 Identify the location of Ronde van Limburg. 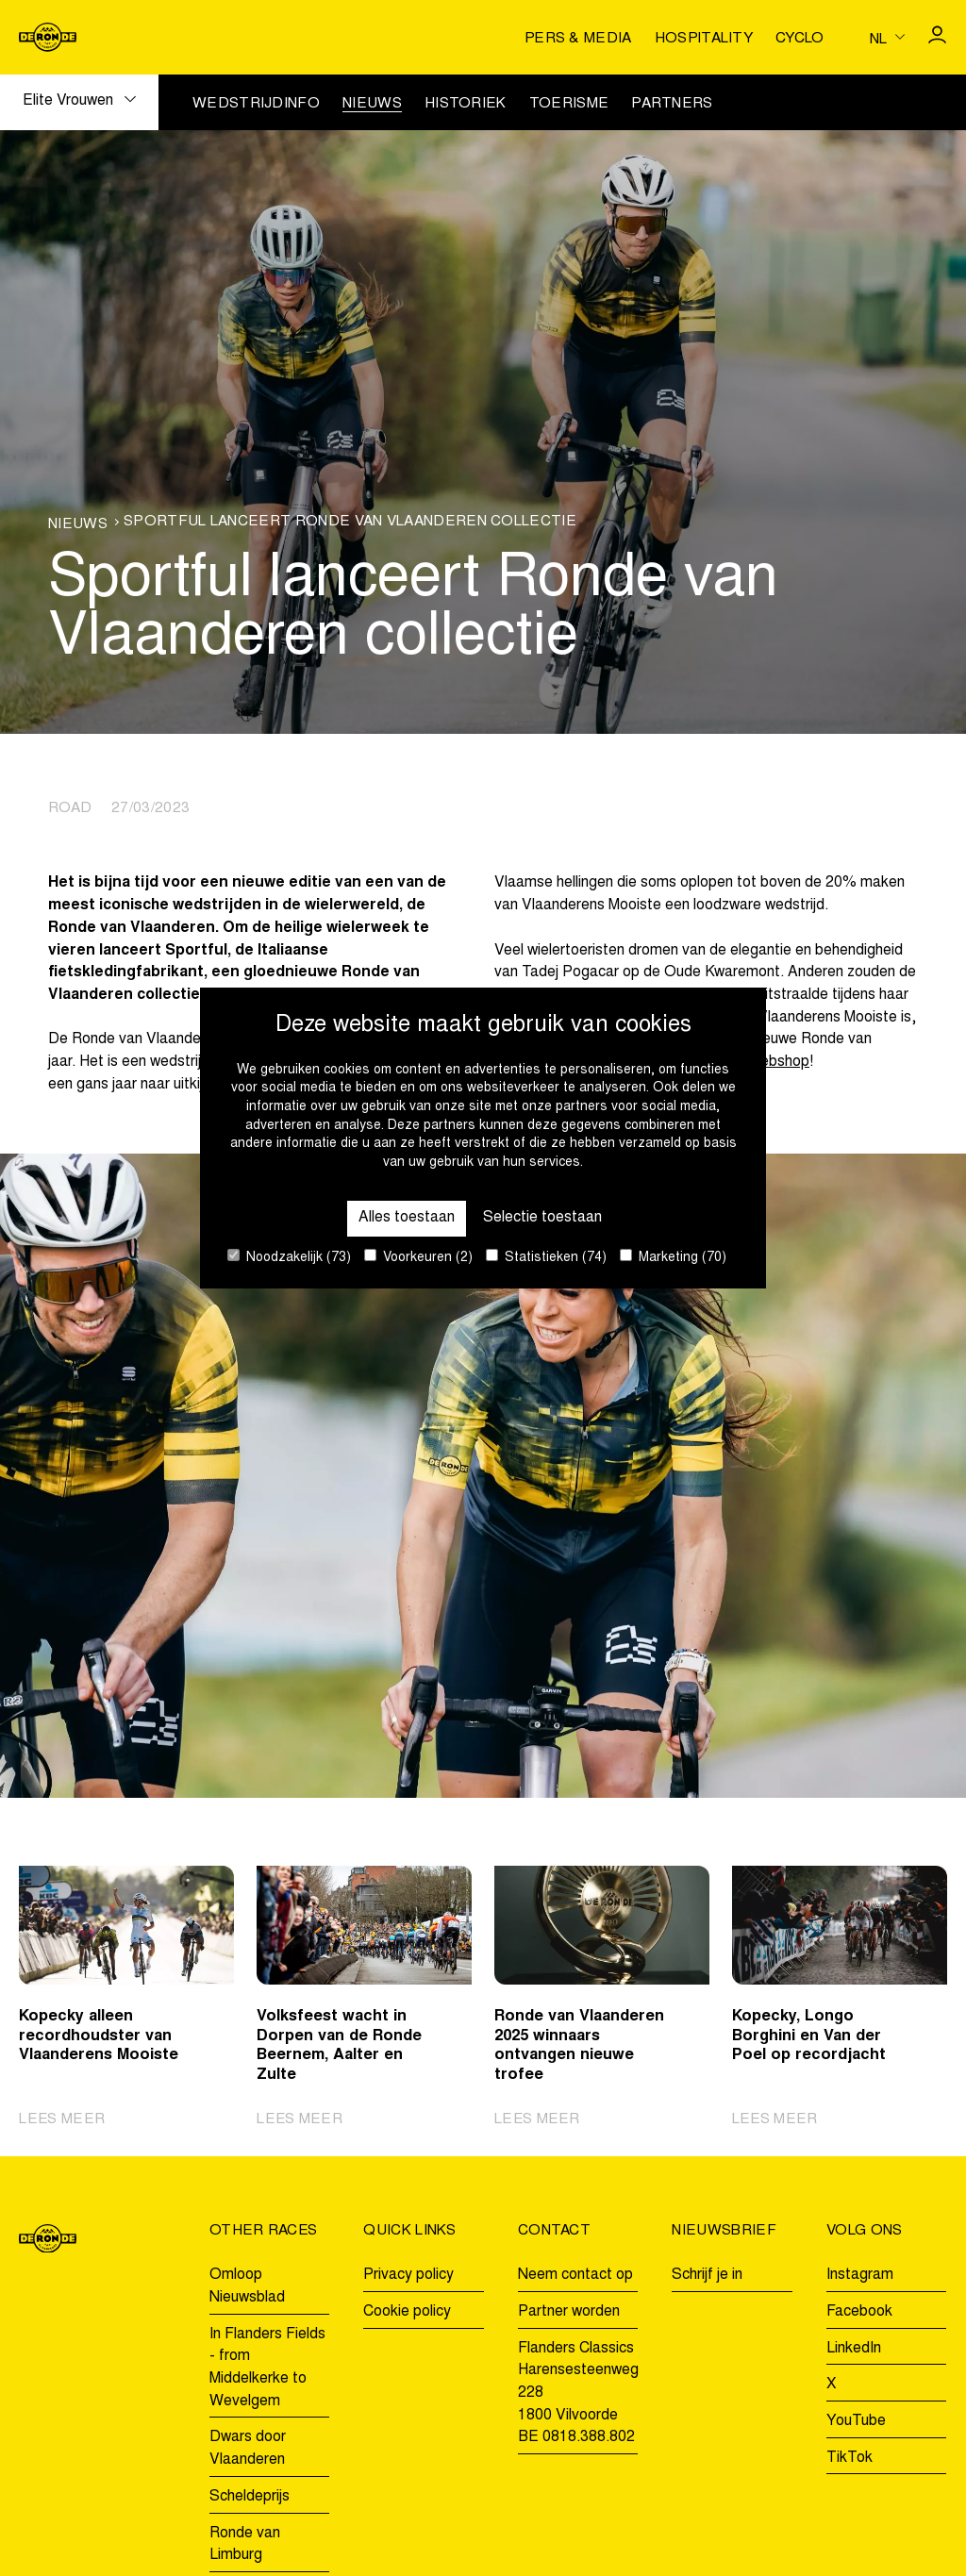
(244, 2545).